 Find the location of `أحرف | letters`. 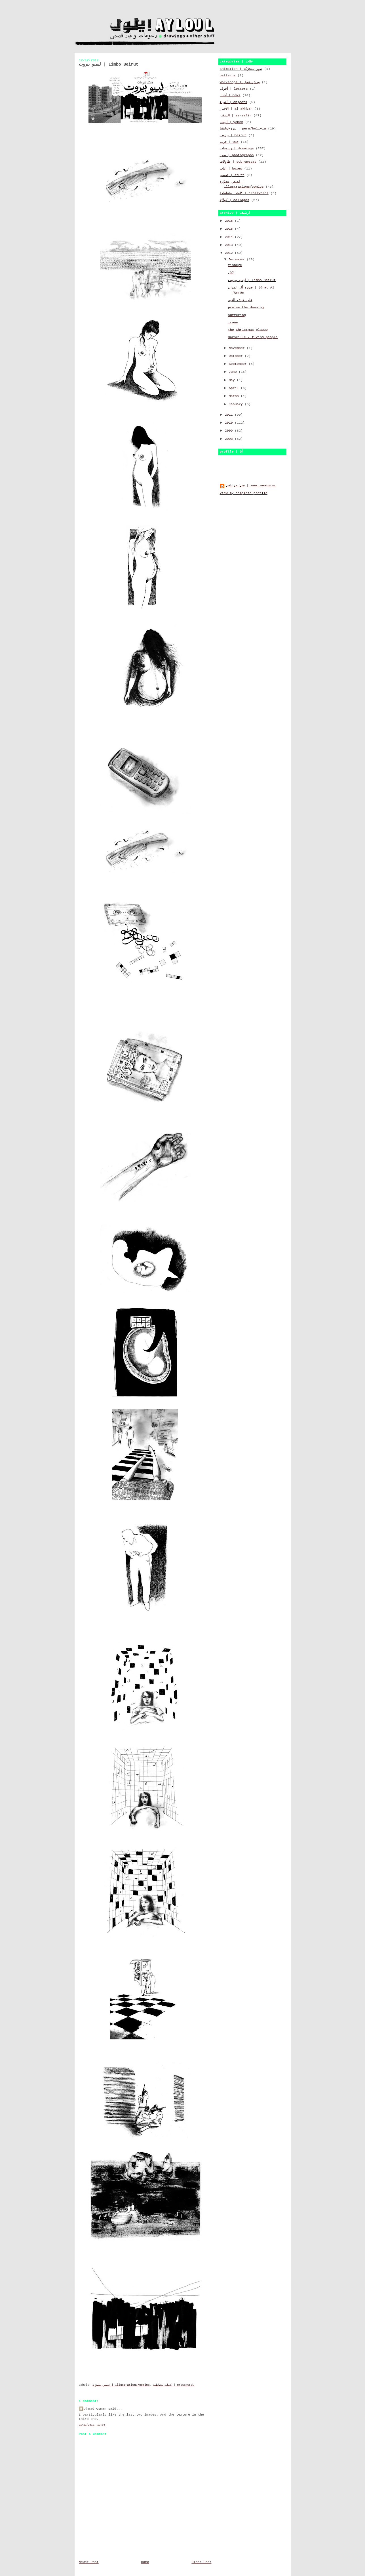

أحرف | letters is located at coordinates (234, 89).